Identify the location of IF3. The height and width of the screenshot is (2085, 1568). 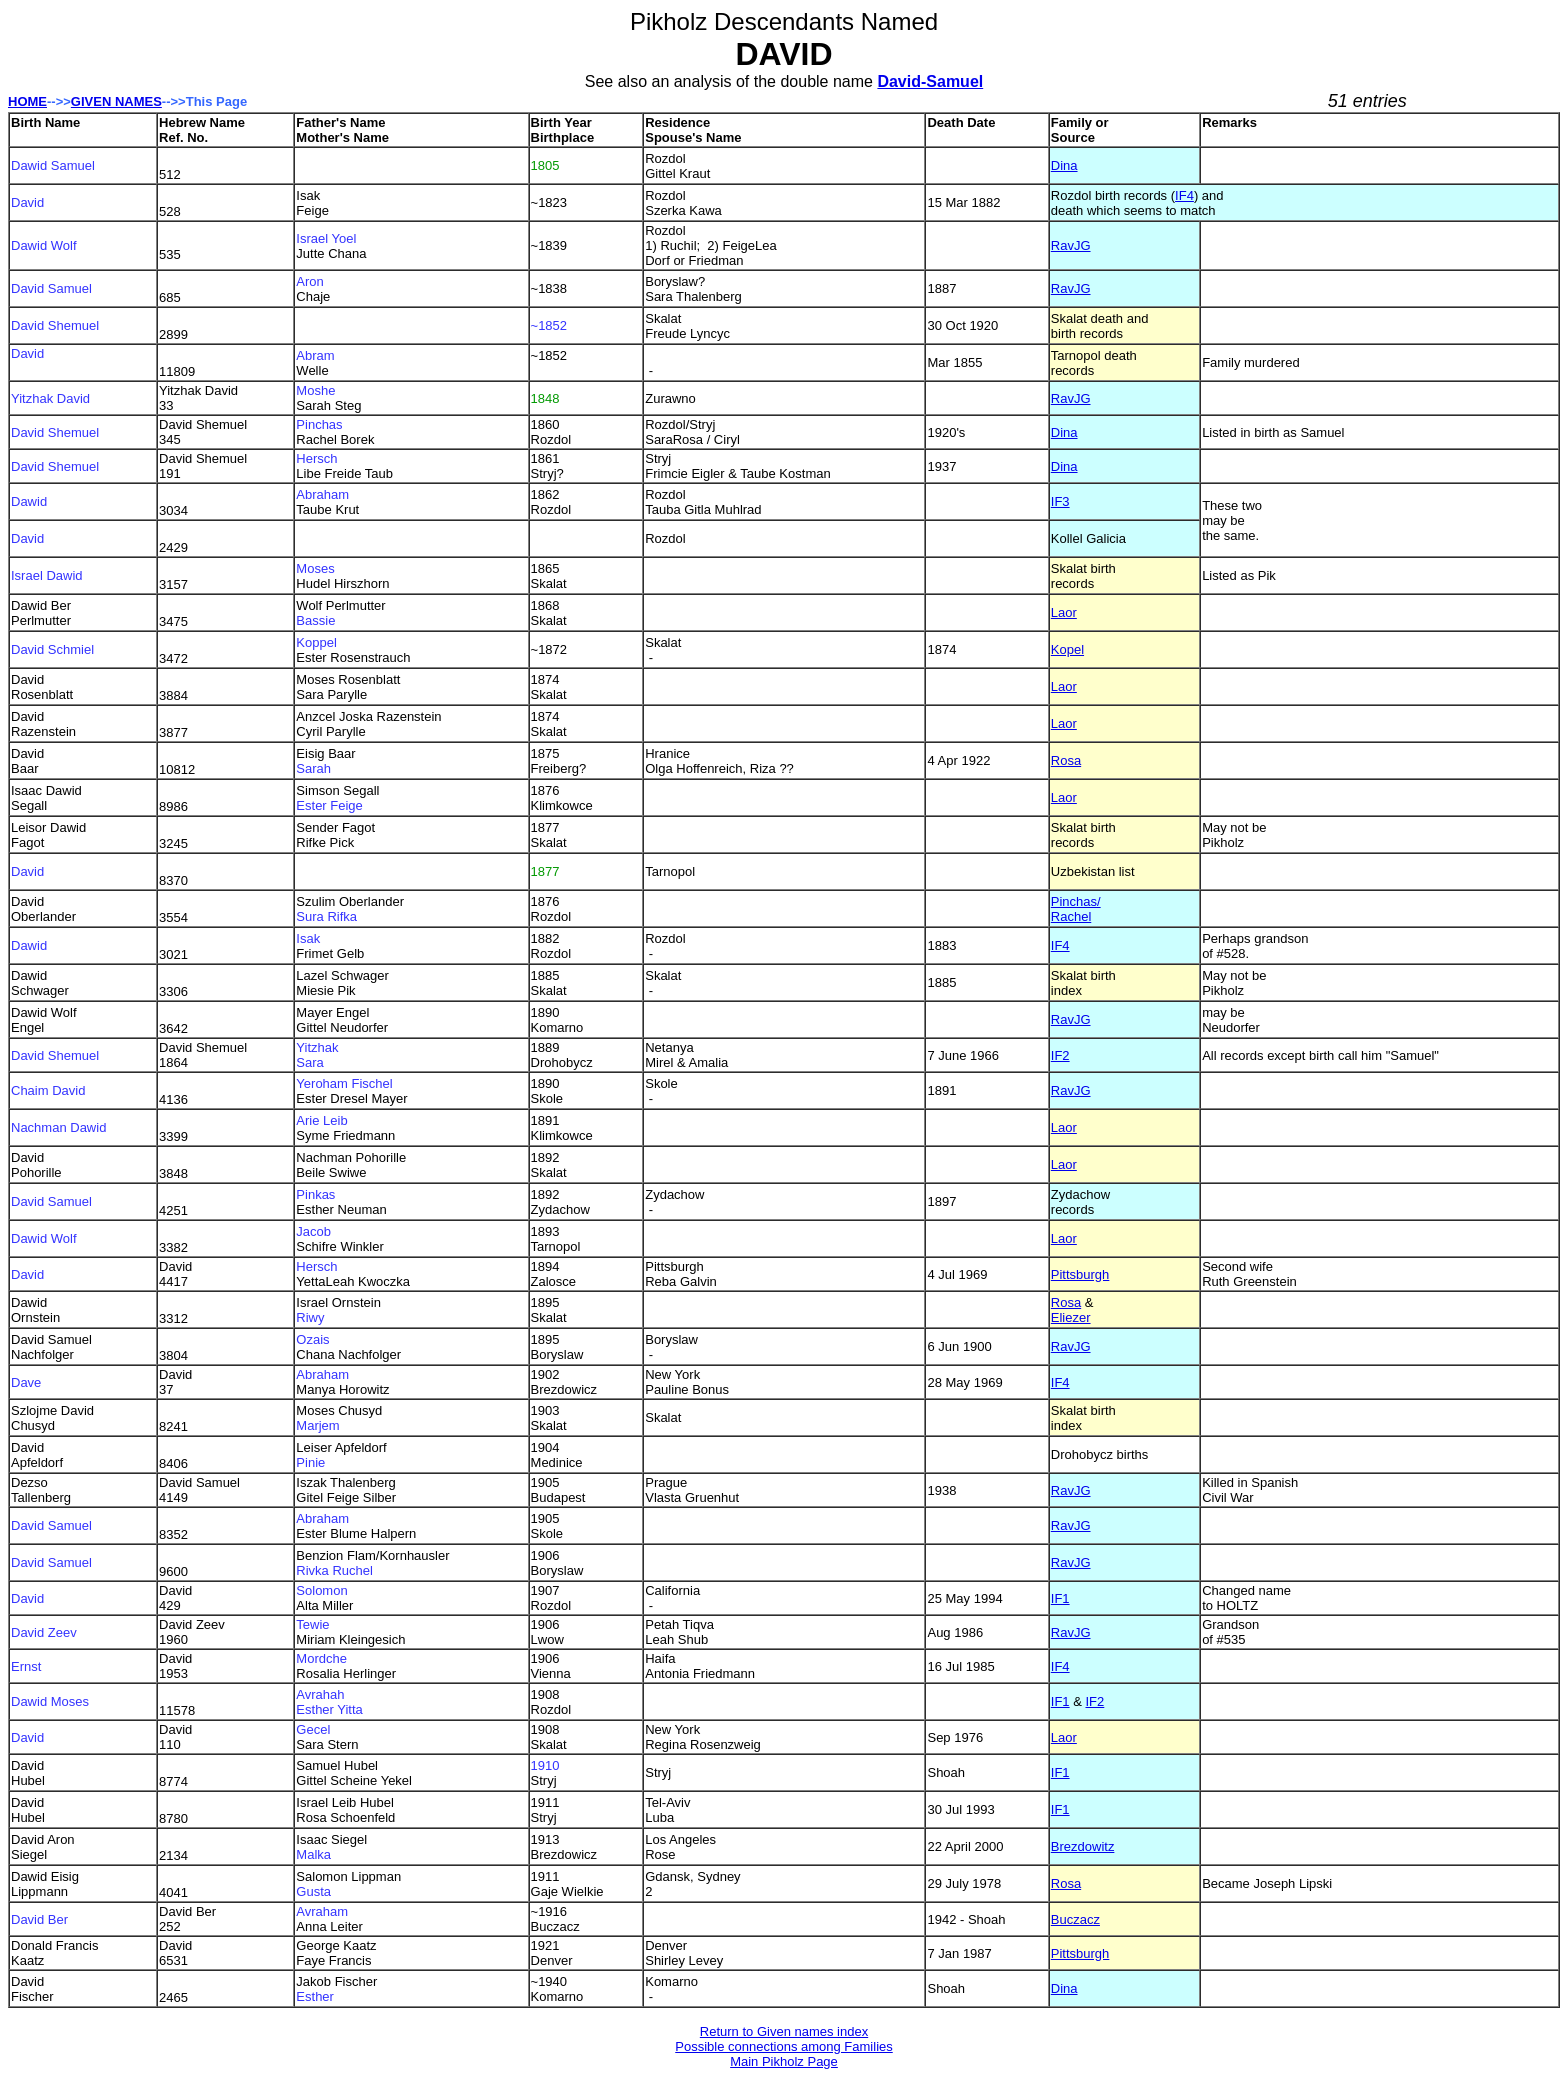
(1060, 501).